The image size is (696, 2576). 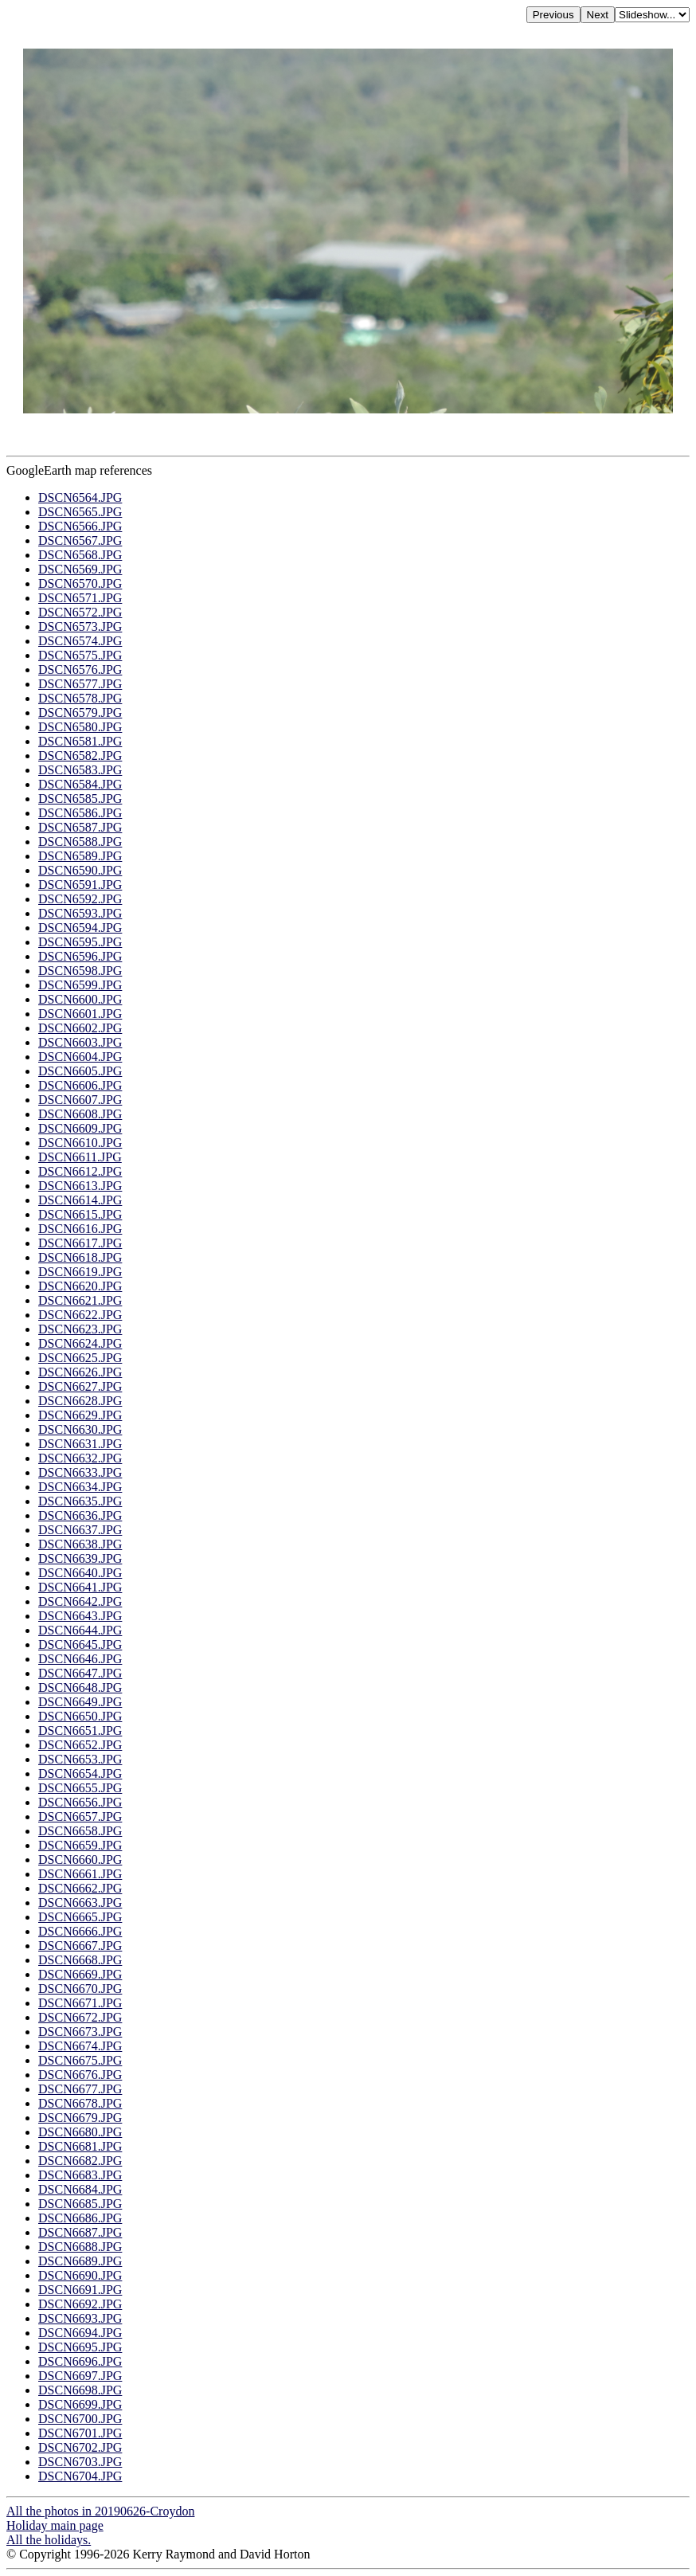 I want to click on All the holidays., so click(x=48, y=2540).